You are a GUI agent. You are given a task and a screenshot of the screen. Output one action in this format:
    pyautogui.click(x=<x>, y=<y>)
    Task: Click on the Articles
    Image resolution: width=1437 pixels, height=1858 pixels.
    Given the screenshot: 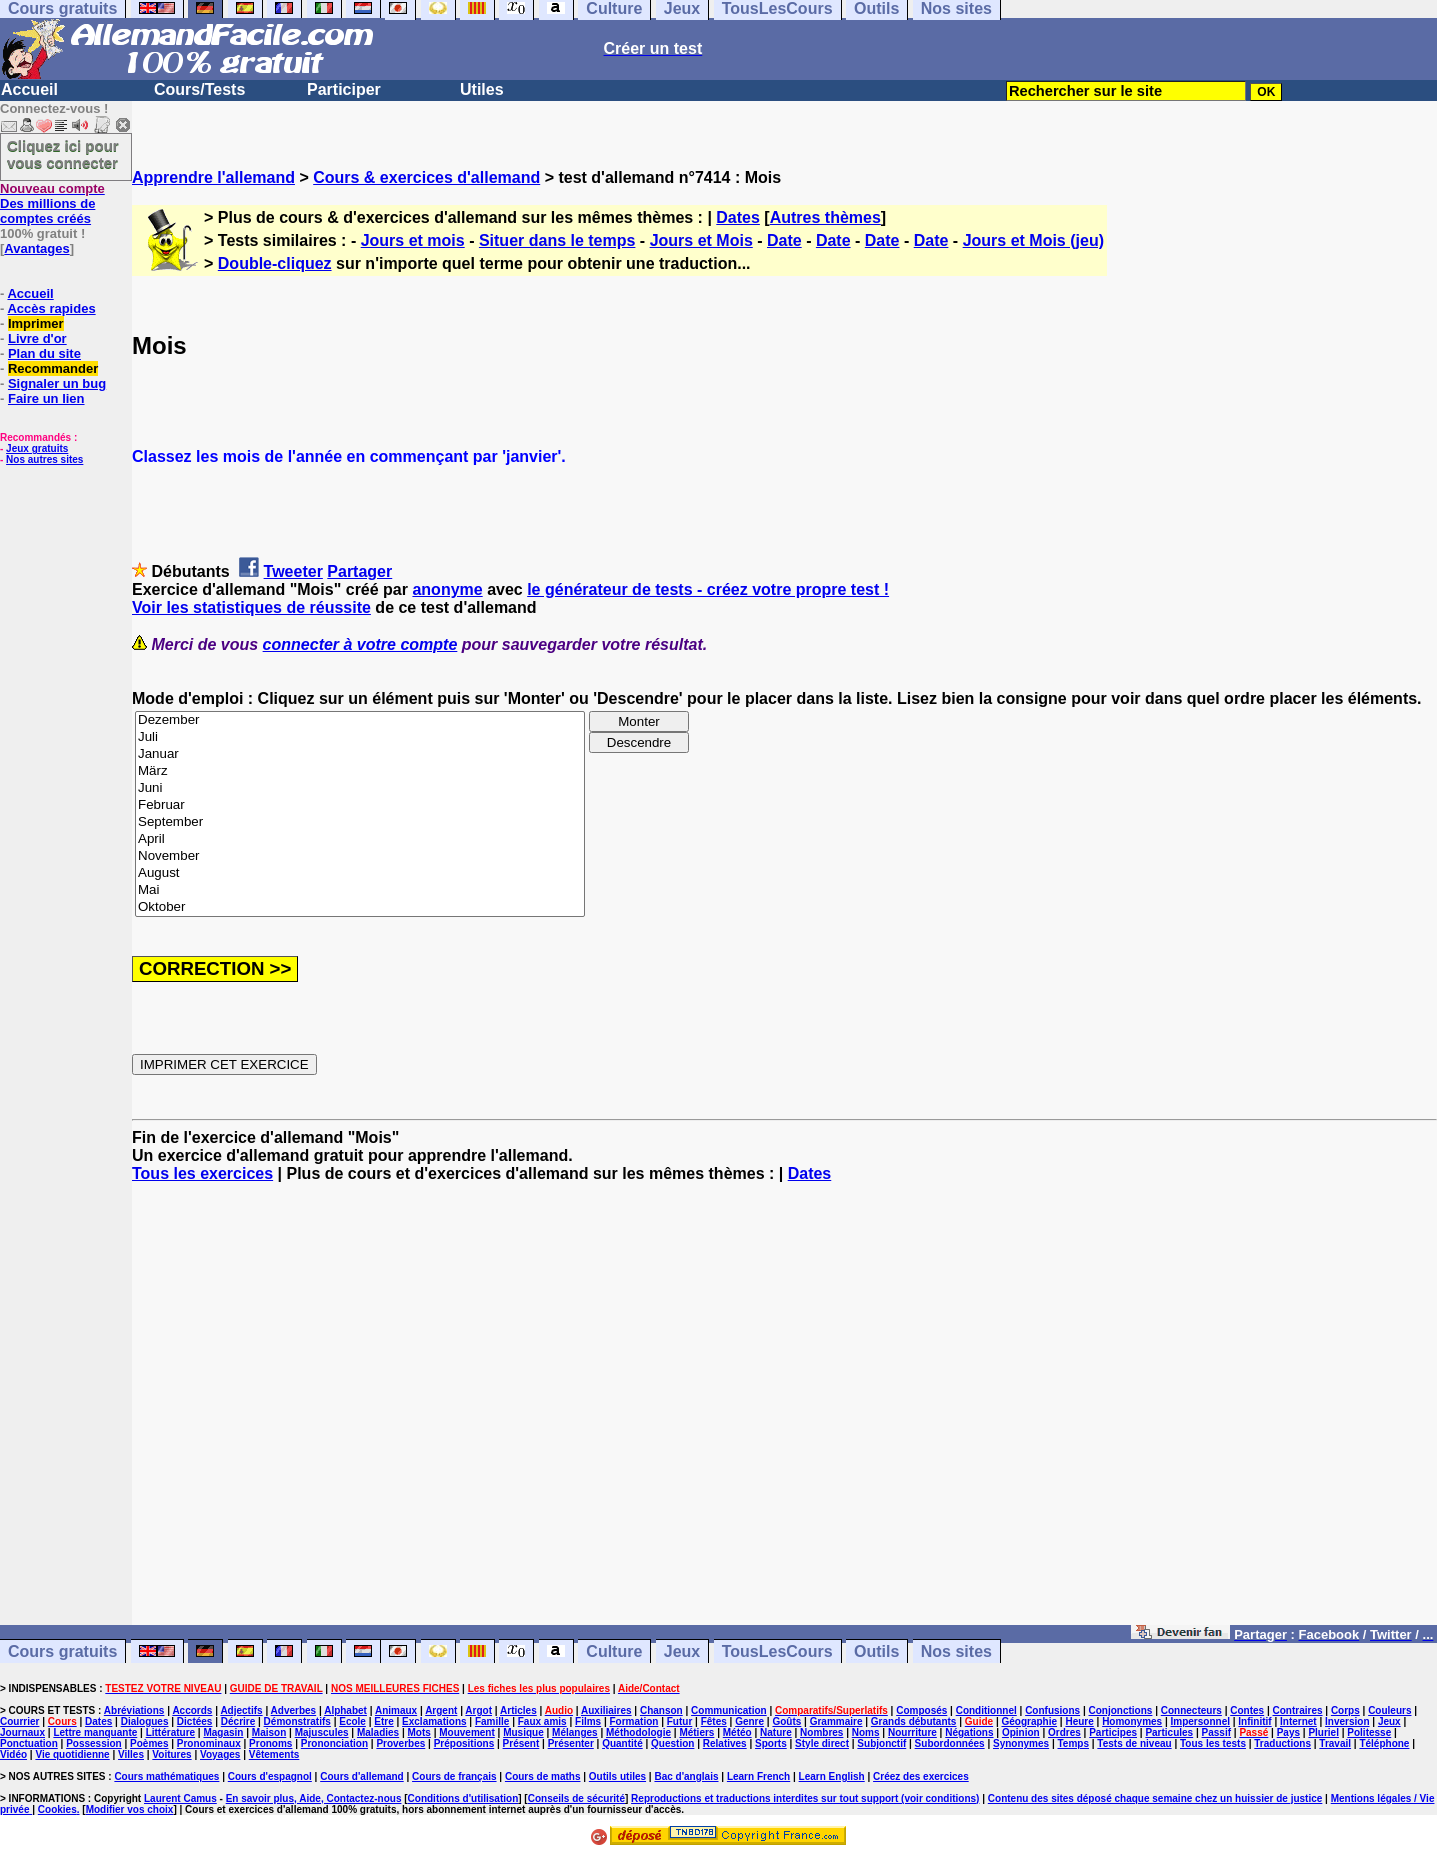 What is the action you would take?
    pyautogui.click(x=518, y=1710)
    